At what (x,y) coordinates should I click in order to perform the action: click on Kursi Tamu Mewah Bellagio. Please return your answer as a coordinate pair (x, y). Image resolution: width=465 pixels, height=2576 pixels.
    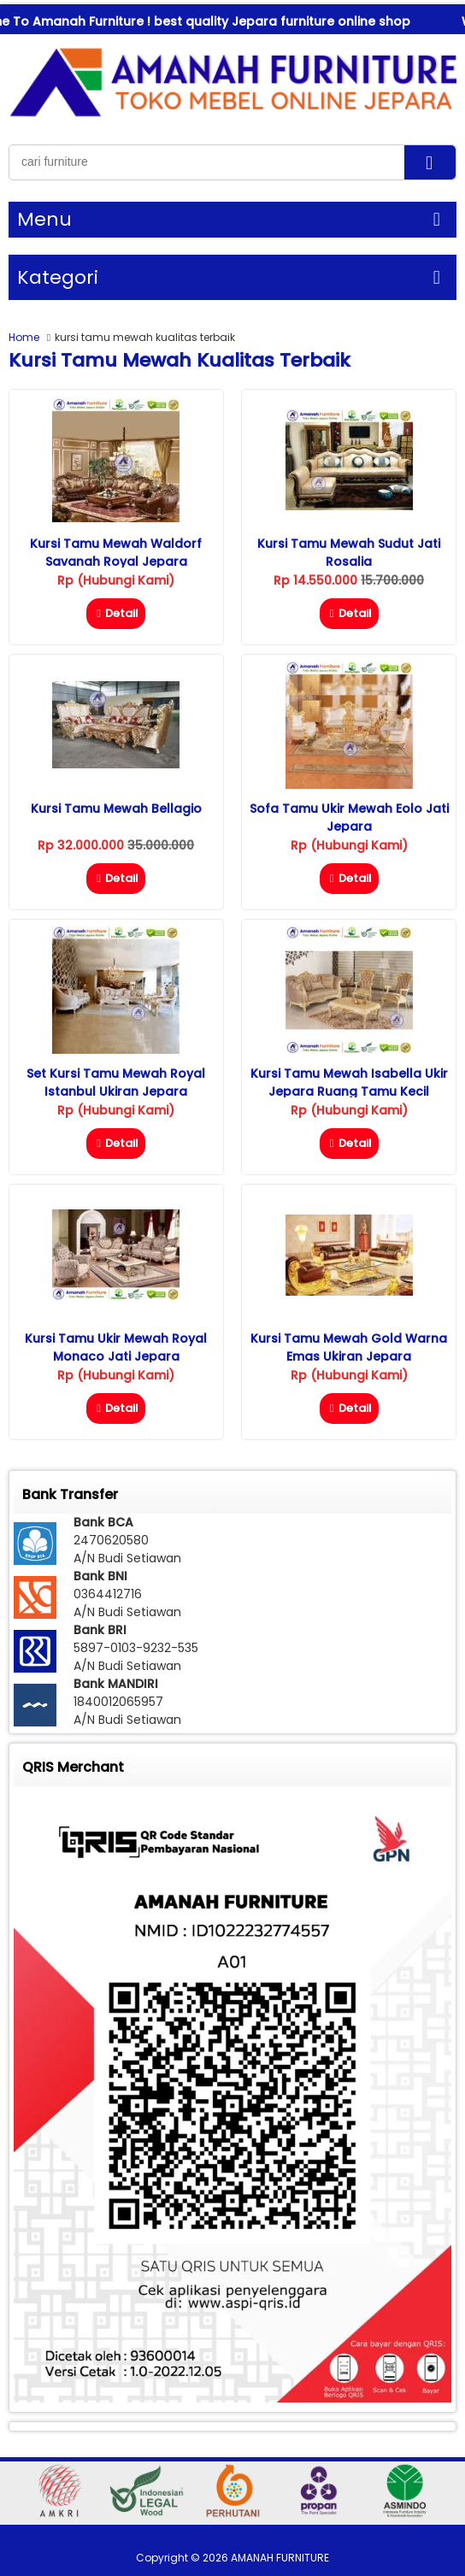
    Looking at the image, I should click on (116, 808).